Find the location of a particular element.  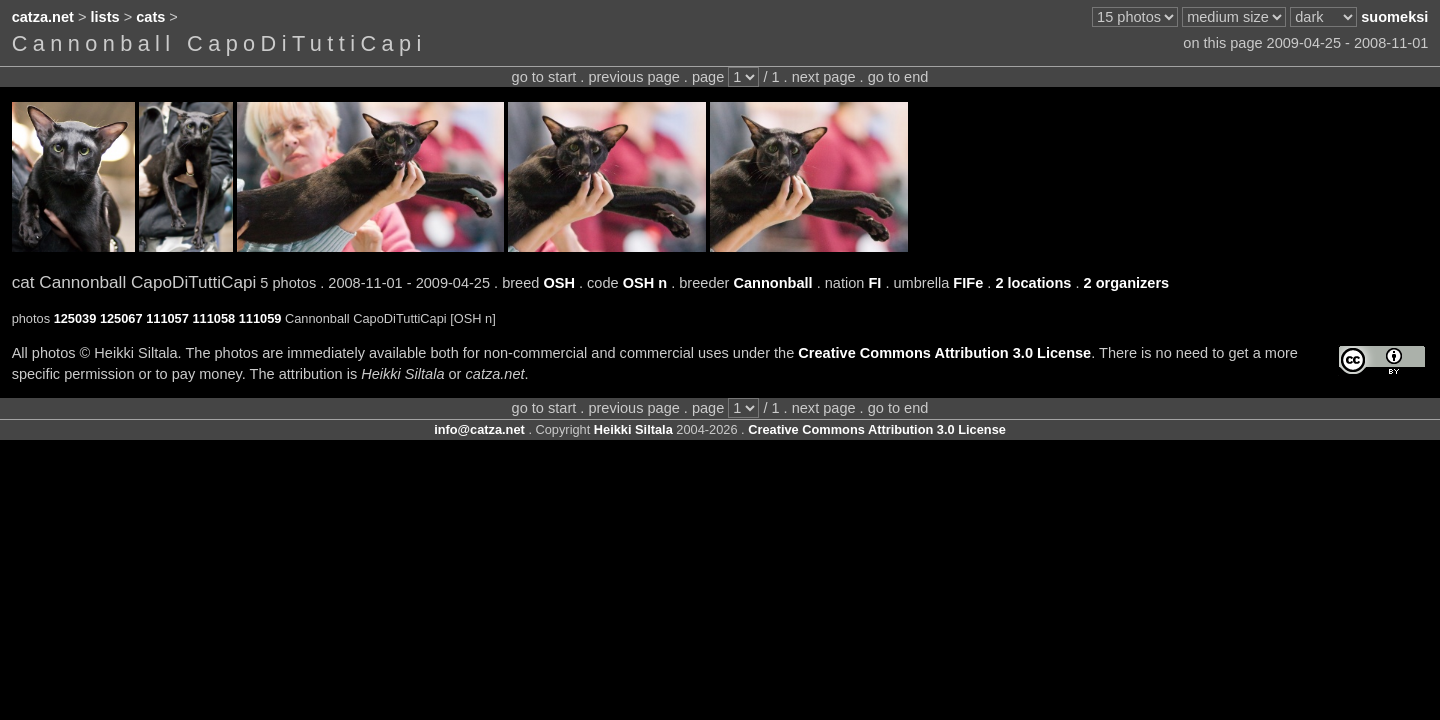

catza.net is located at coordinates (43, 17).